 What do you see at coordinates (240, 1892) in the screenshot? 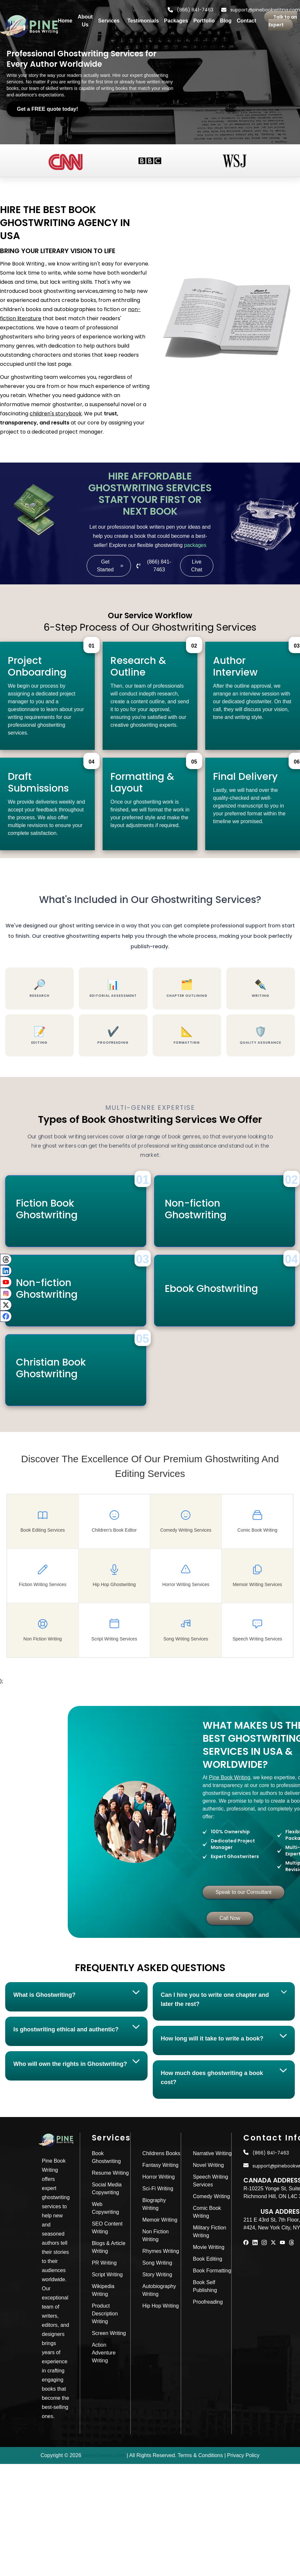
I see `Speak to our Consultant` at bounding box center [240, 1892].